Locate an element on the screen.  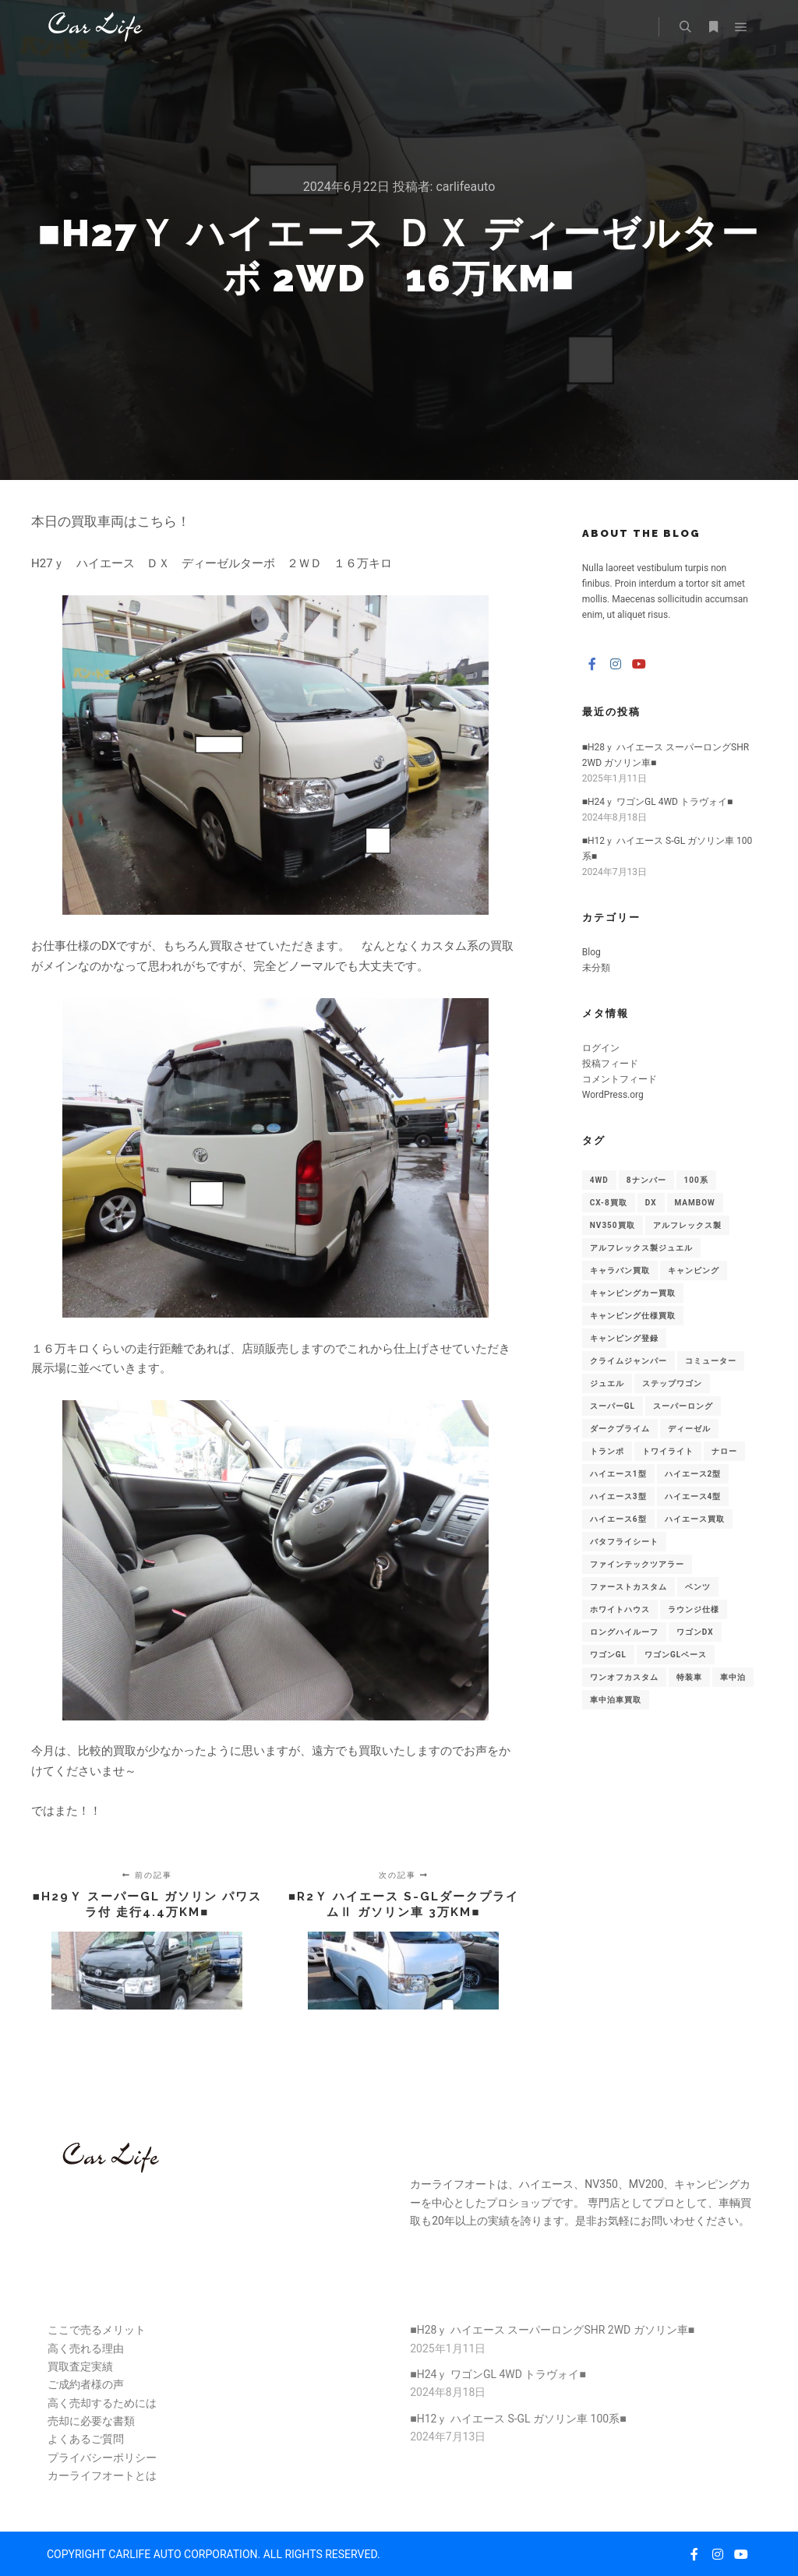
アルフレックス製ジュエル [アルフレックス製ジュエル (2個の項目)] is located at coordinates (641, 1248).